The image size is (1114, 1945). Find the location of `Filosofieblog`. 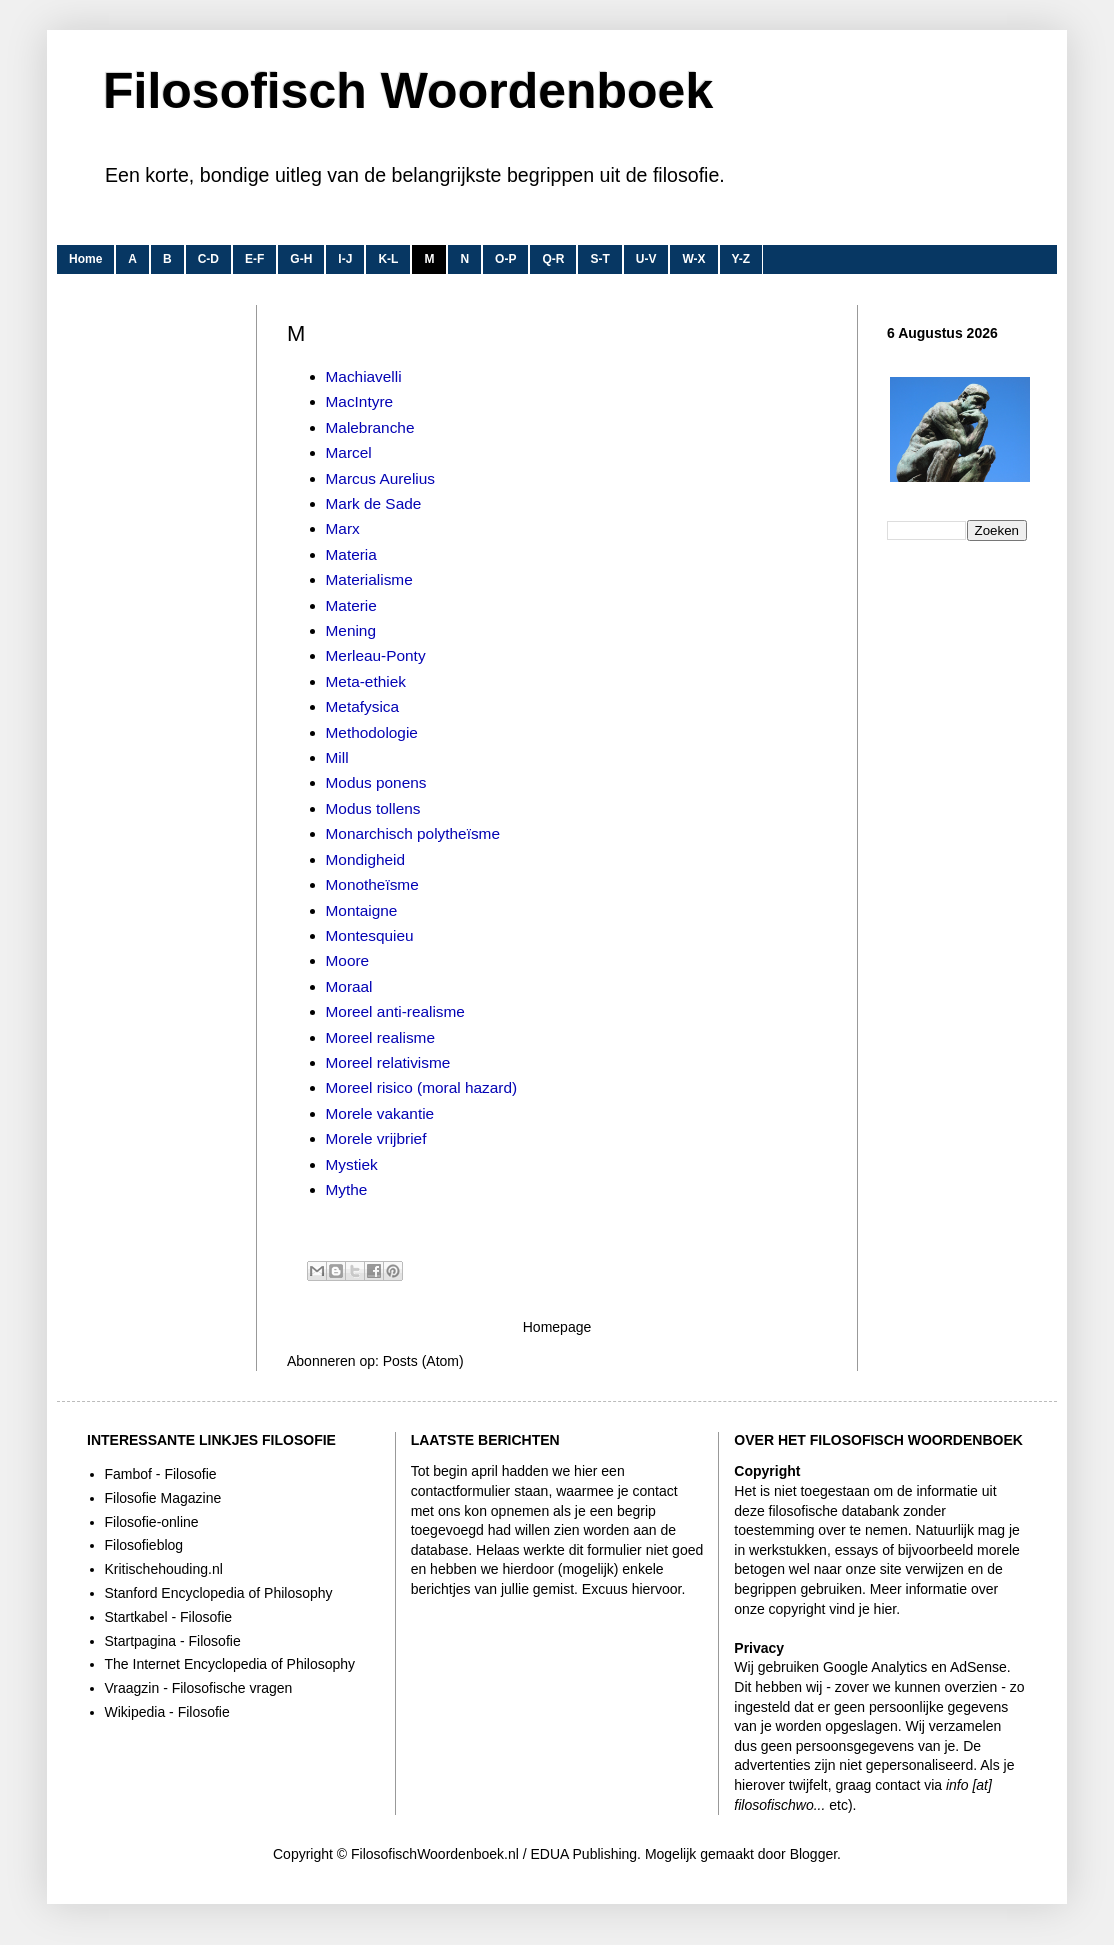

Filosofieblog is located at coordinates (144, 1545).